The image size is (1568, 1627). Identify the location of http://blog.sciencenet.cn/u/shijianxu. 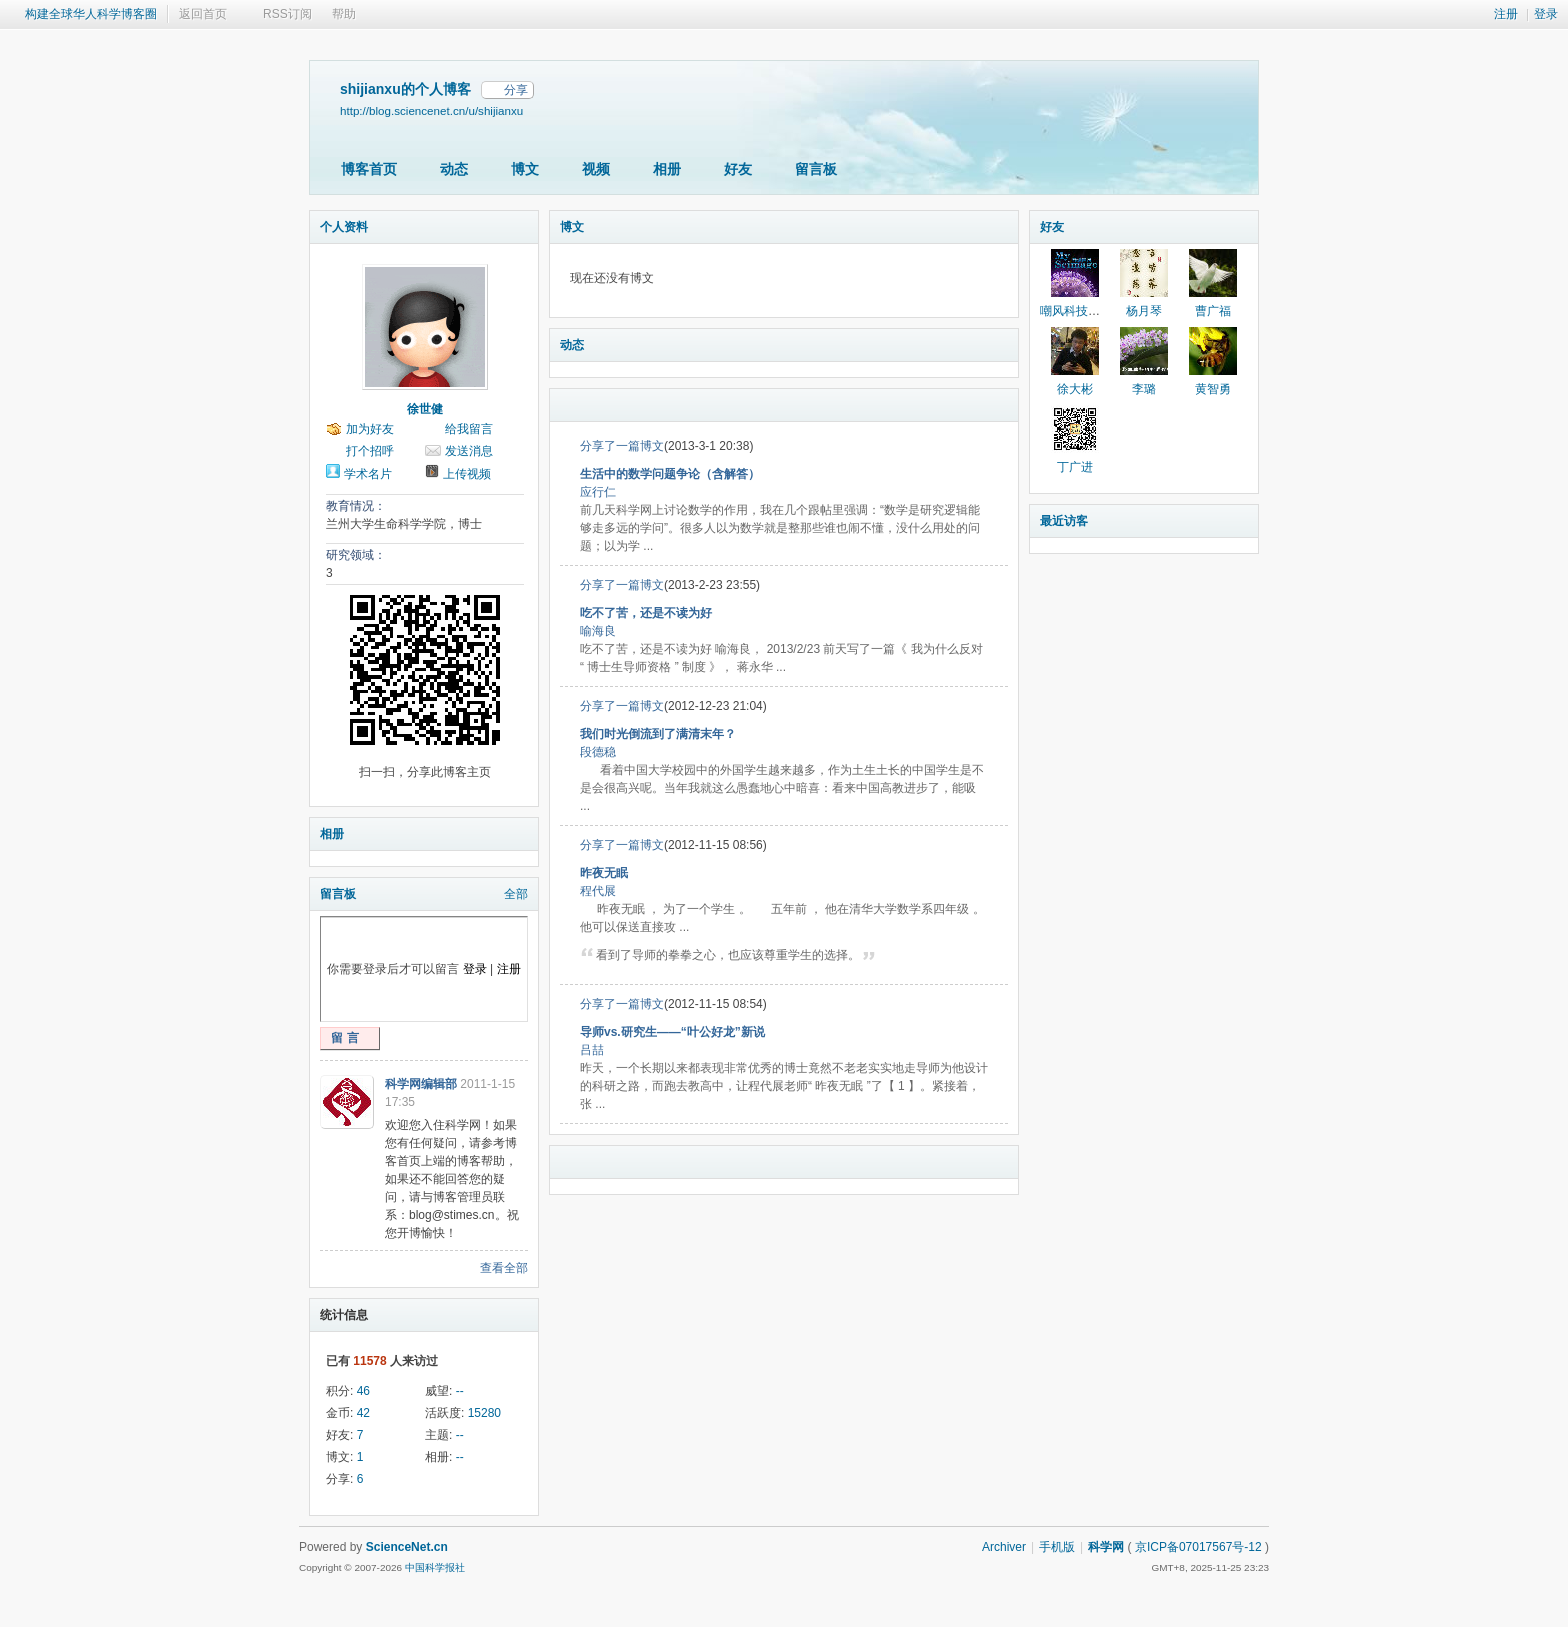
(431, 110).